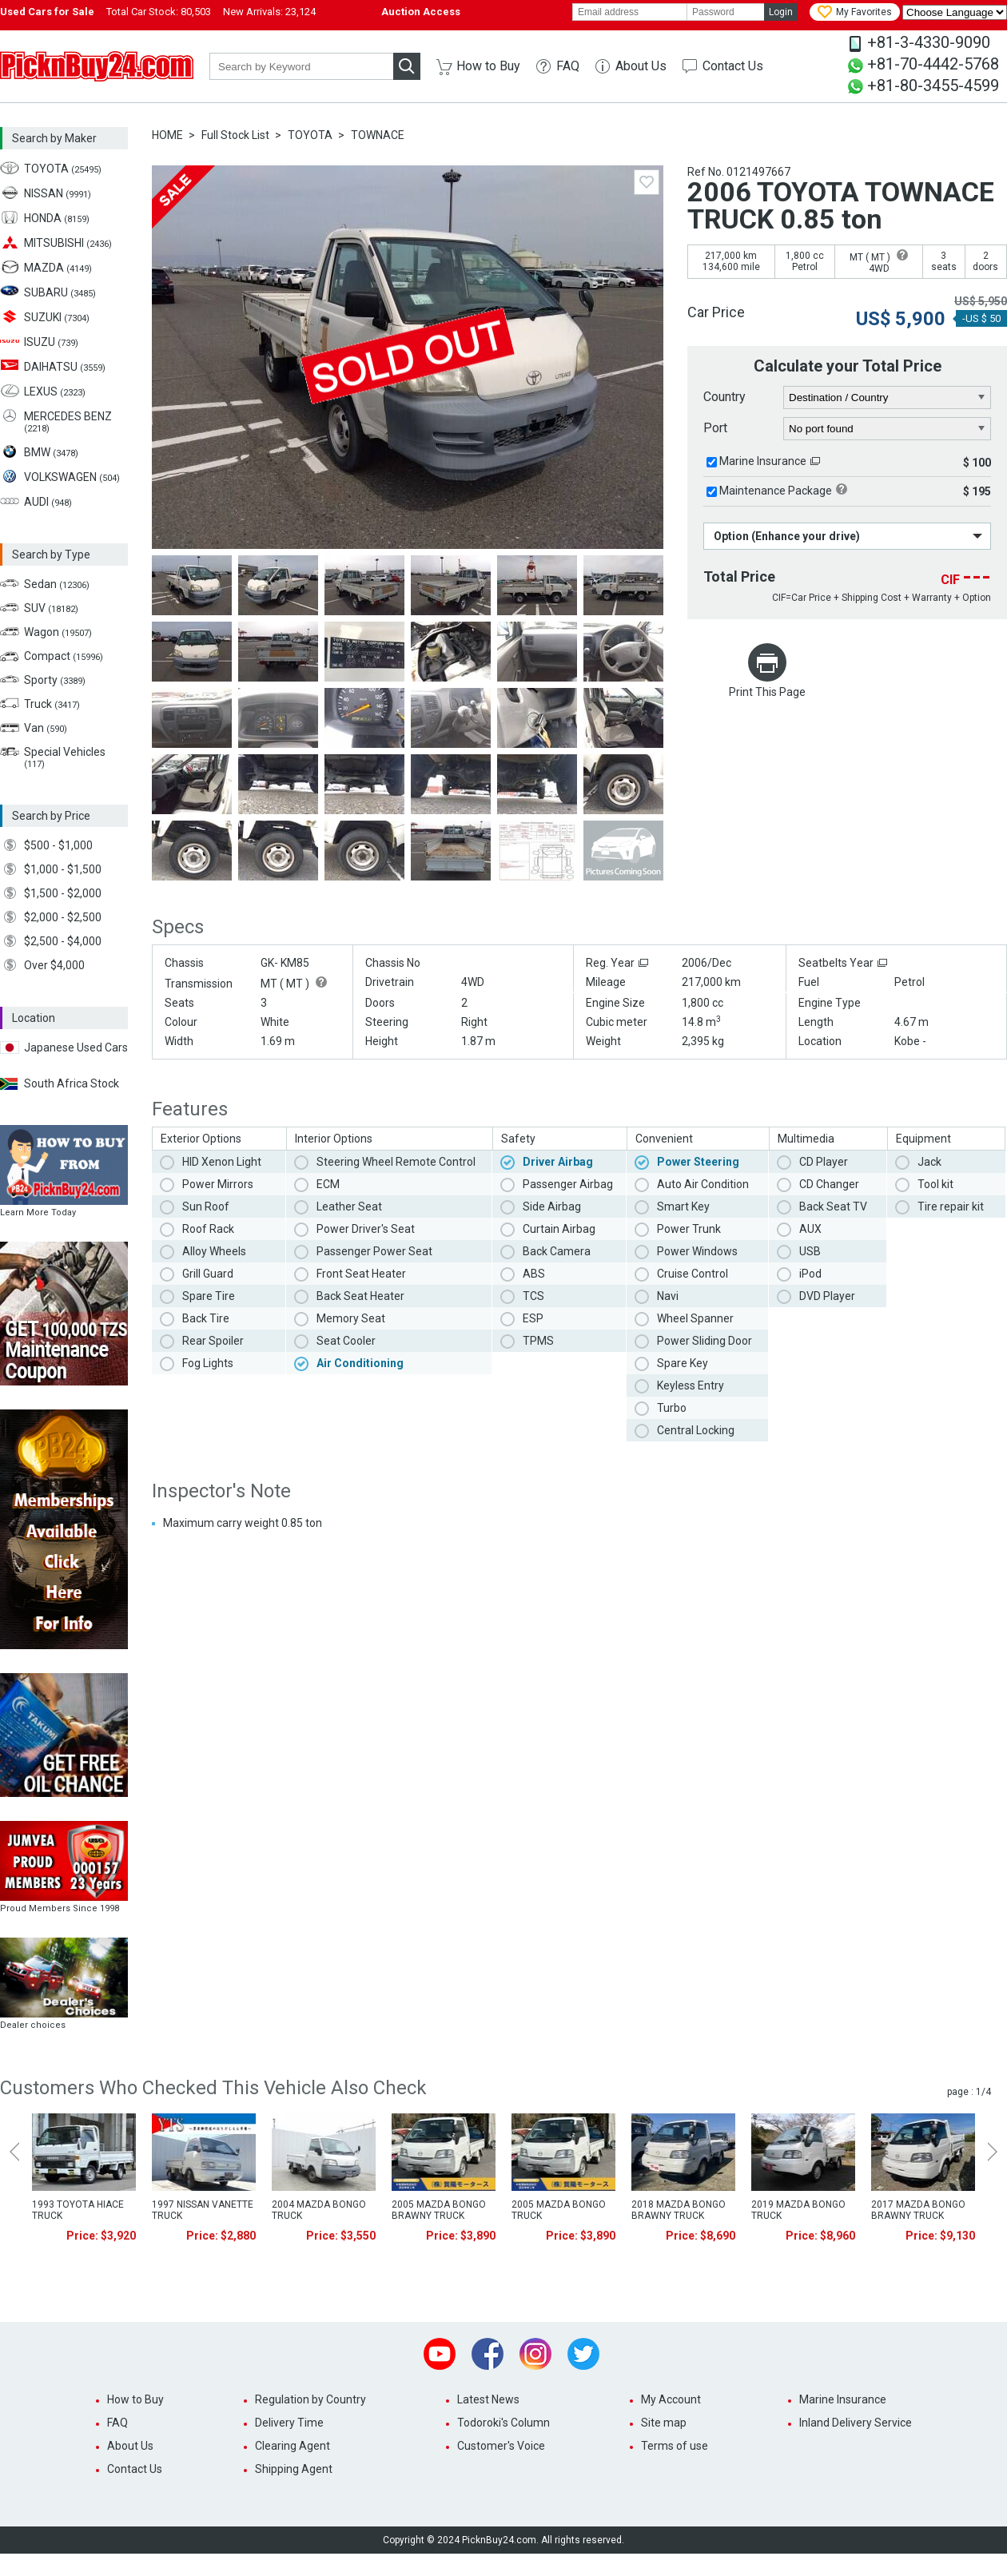 This screenshot has height=2576, width=1007. I want to click on Inland Delivery Service, so click(855, 2422).